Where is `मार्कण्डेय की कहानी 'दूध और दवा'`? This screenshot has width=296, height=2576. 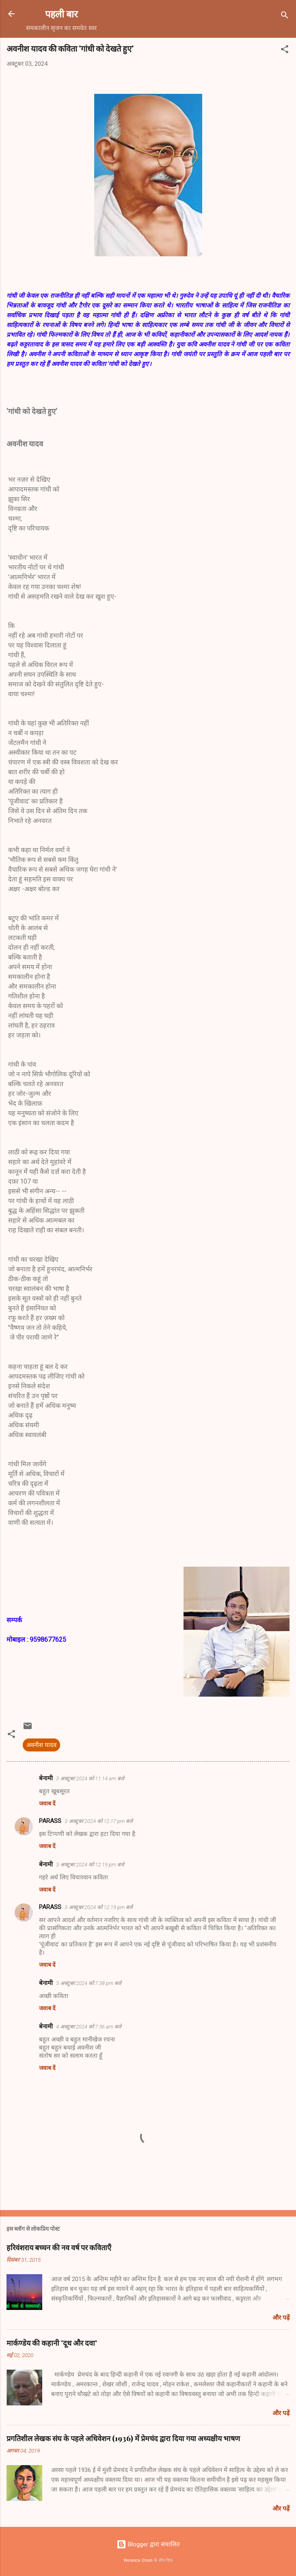
मार्कण्डेय की कहानी 'दूध और दवा' is located at coordinates (51, 2343).